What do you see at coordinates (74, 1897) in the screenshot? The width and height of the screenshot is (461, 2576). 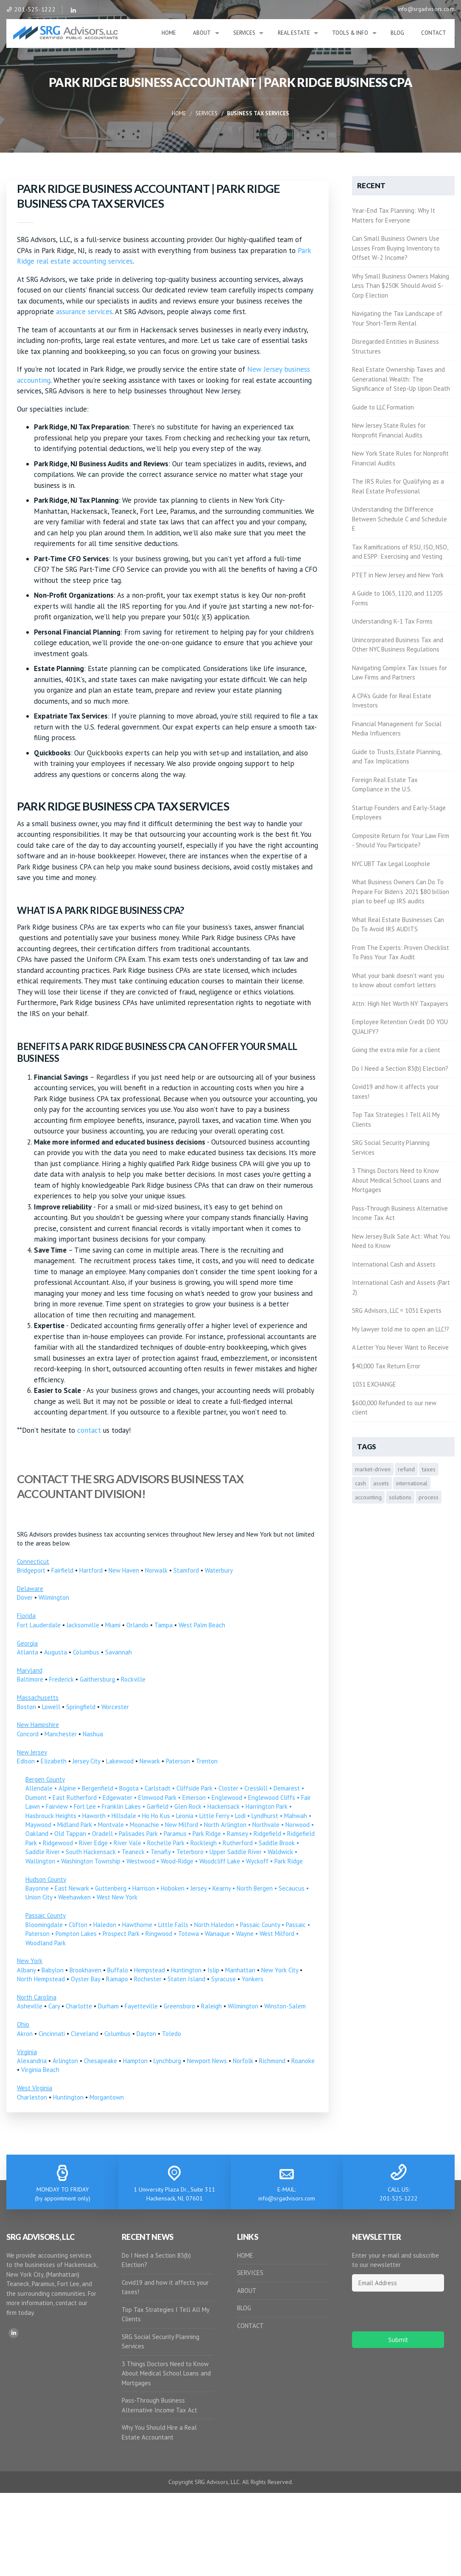 I see `Weehawken` at bounding box center [74, 1897].